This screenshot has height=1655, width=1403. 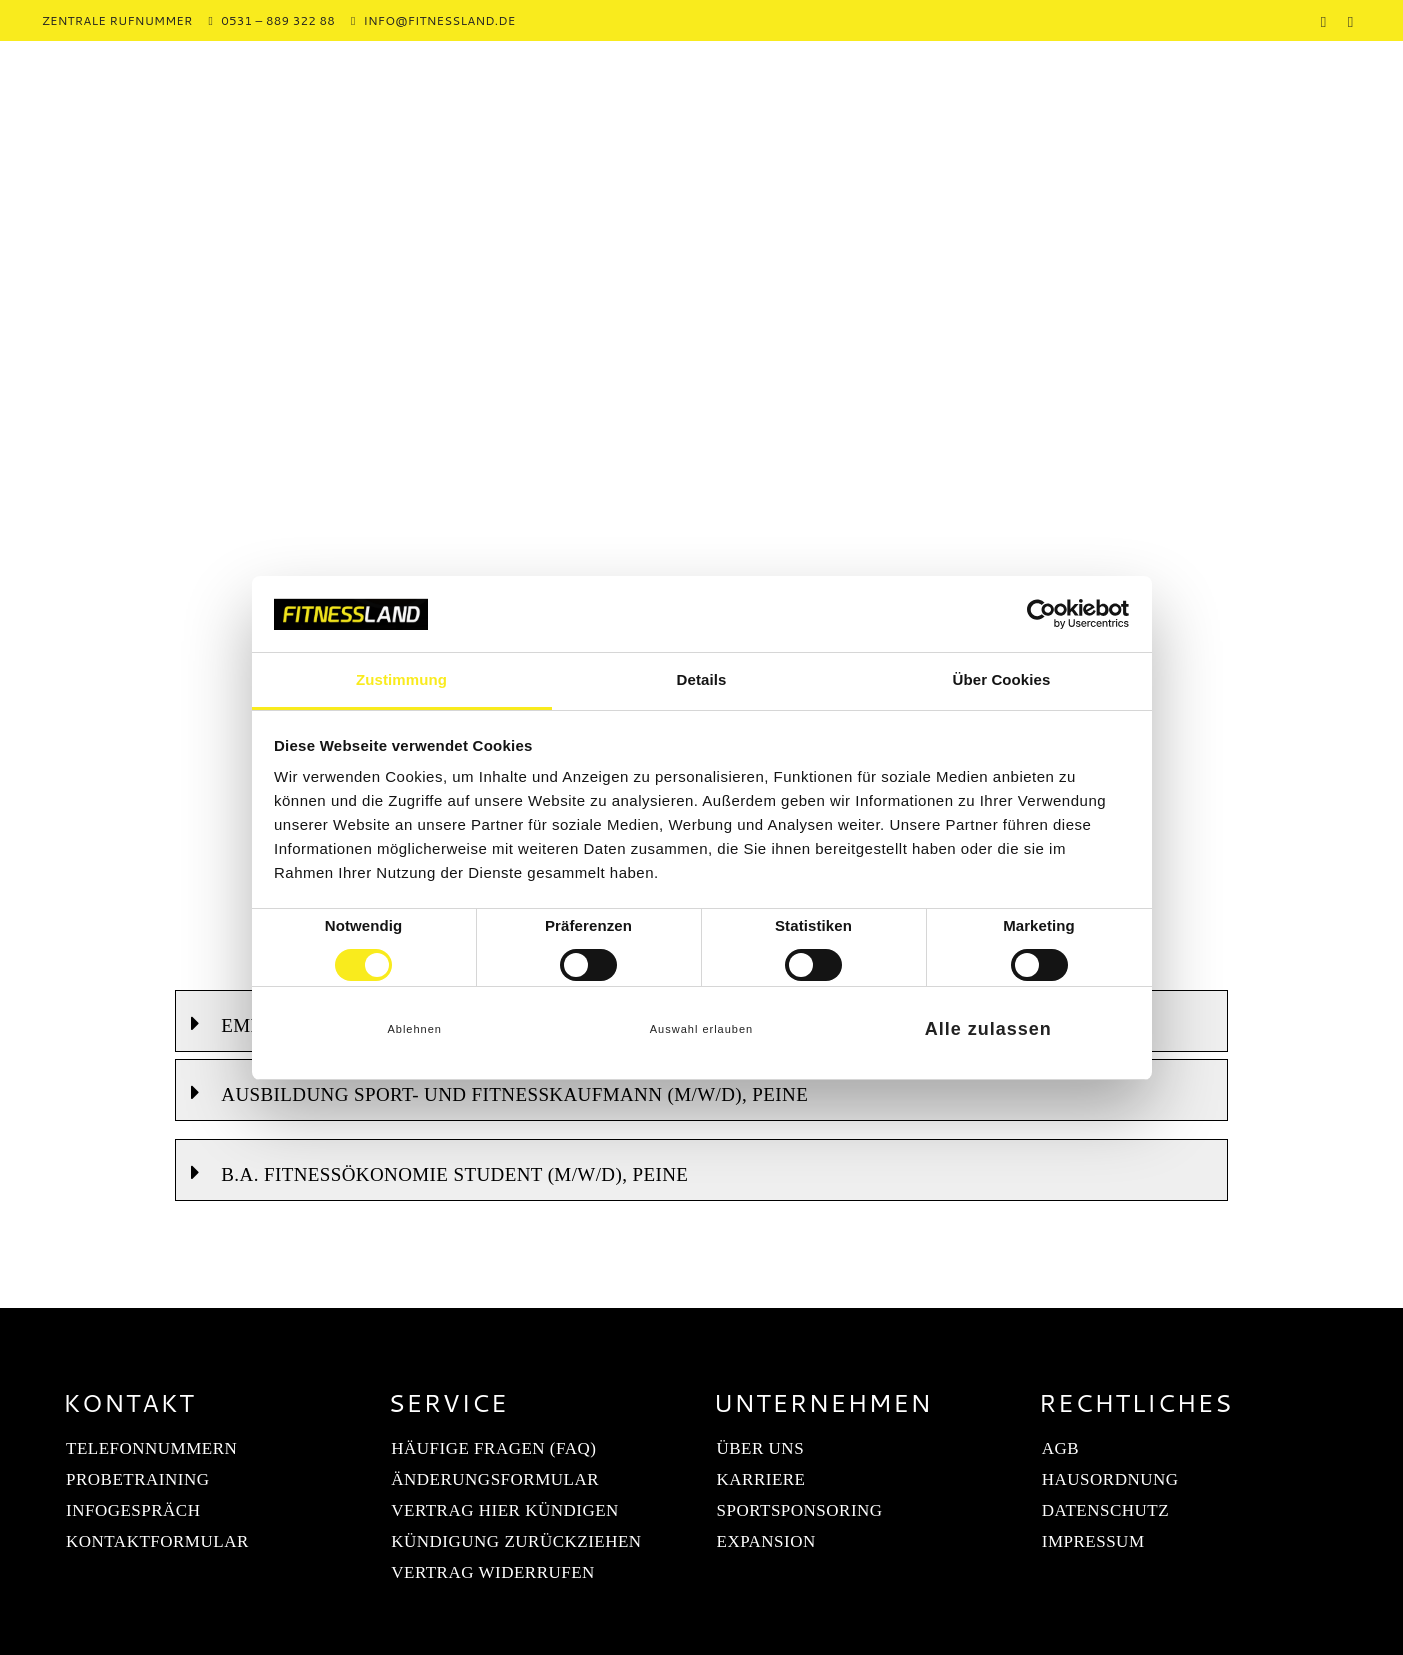 I want to click on Änderungsformular, so click(x=495, y=1479).